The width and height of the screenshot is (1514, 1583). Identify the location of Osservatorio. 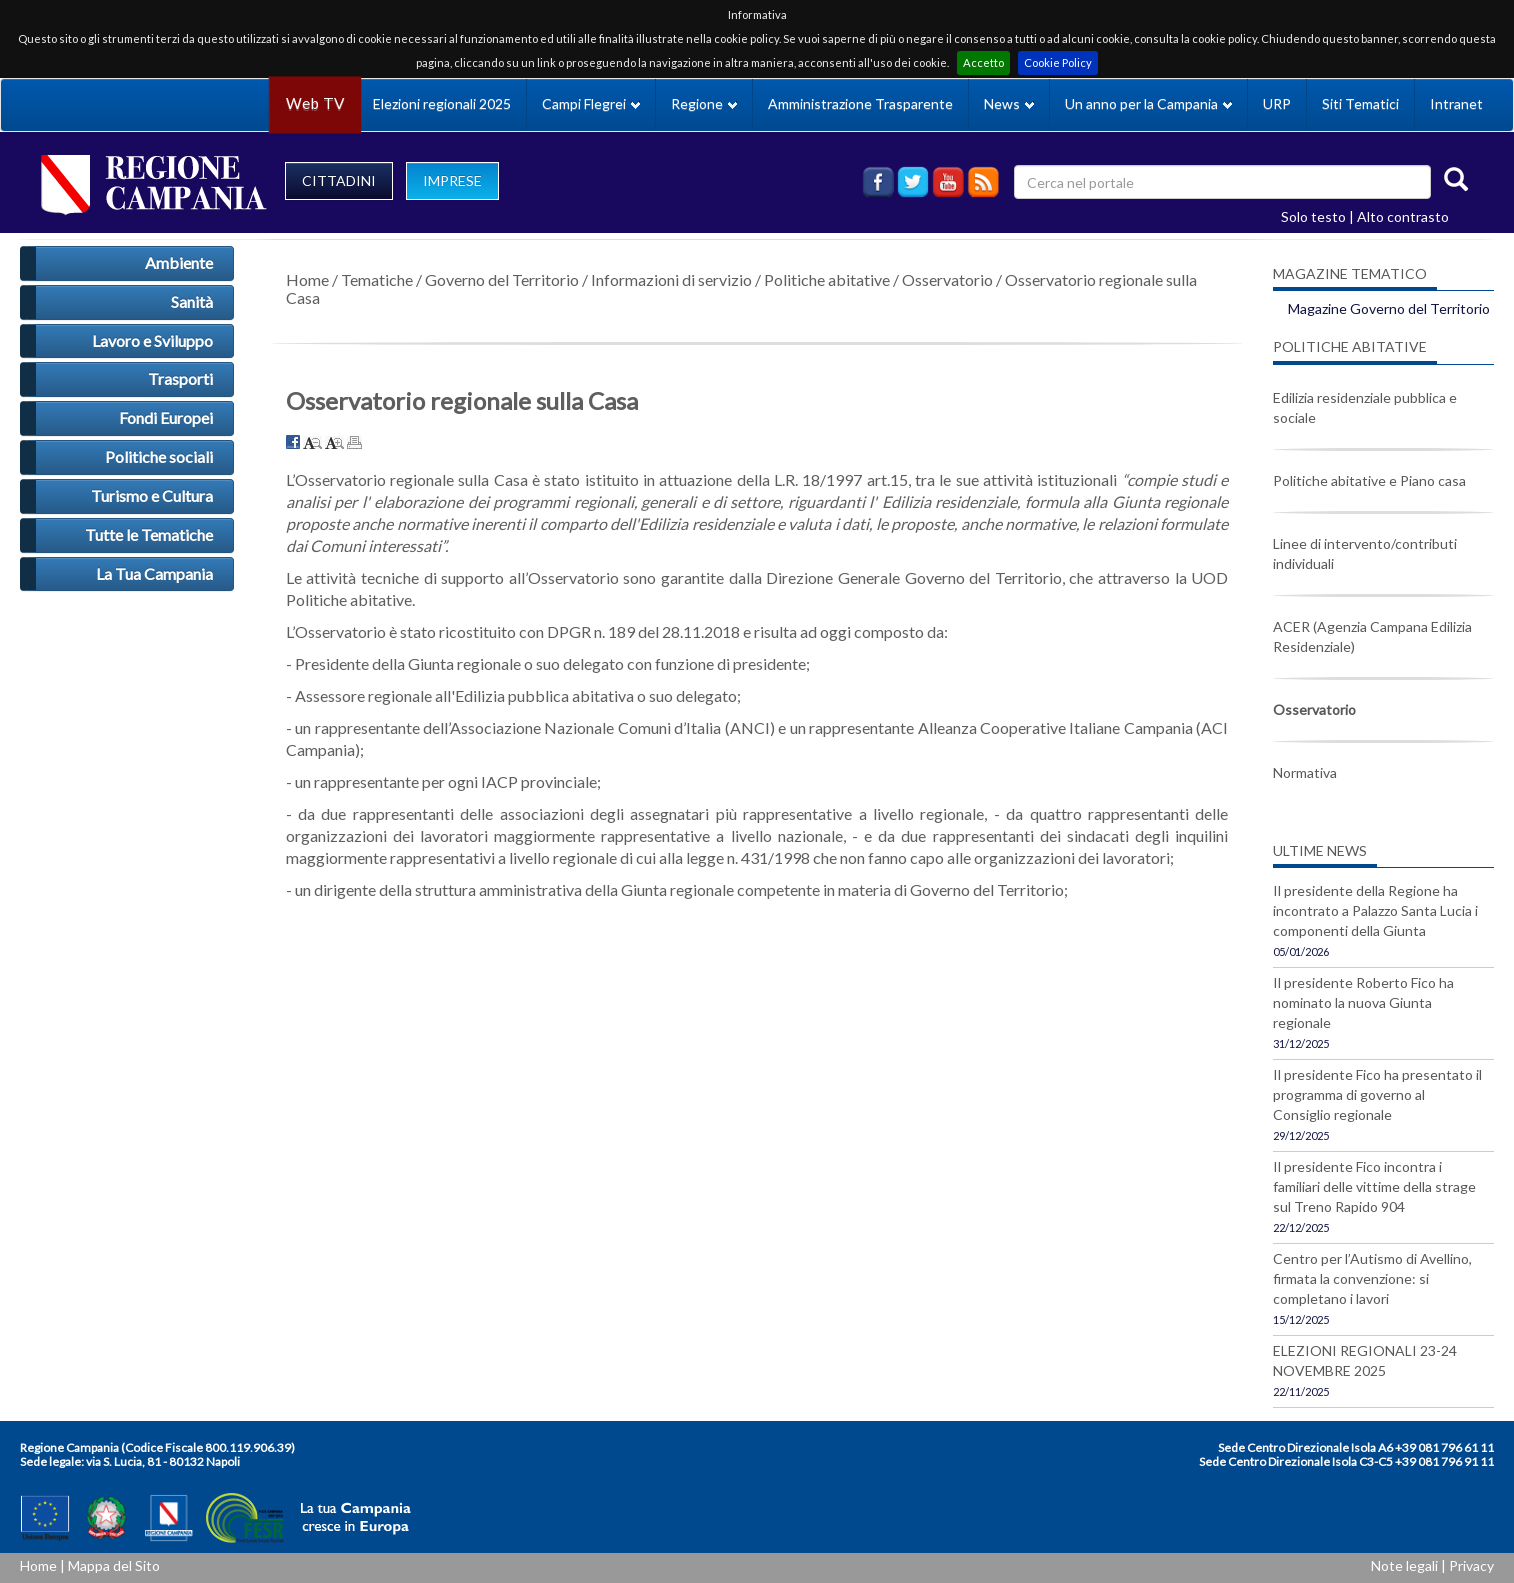
(947, 279).